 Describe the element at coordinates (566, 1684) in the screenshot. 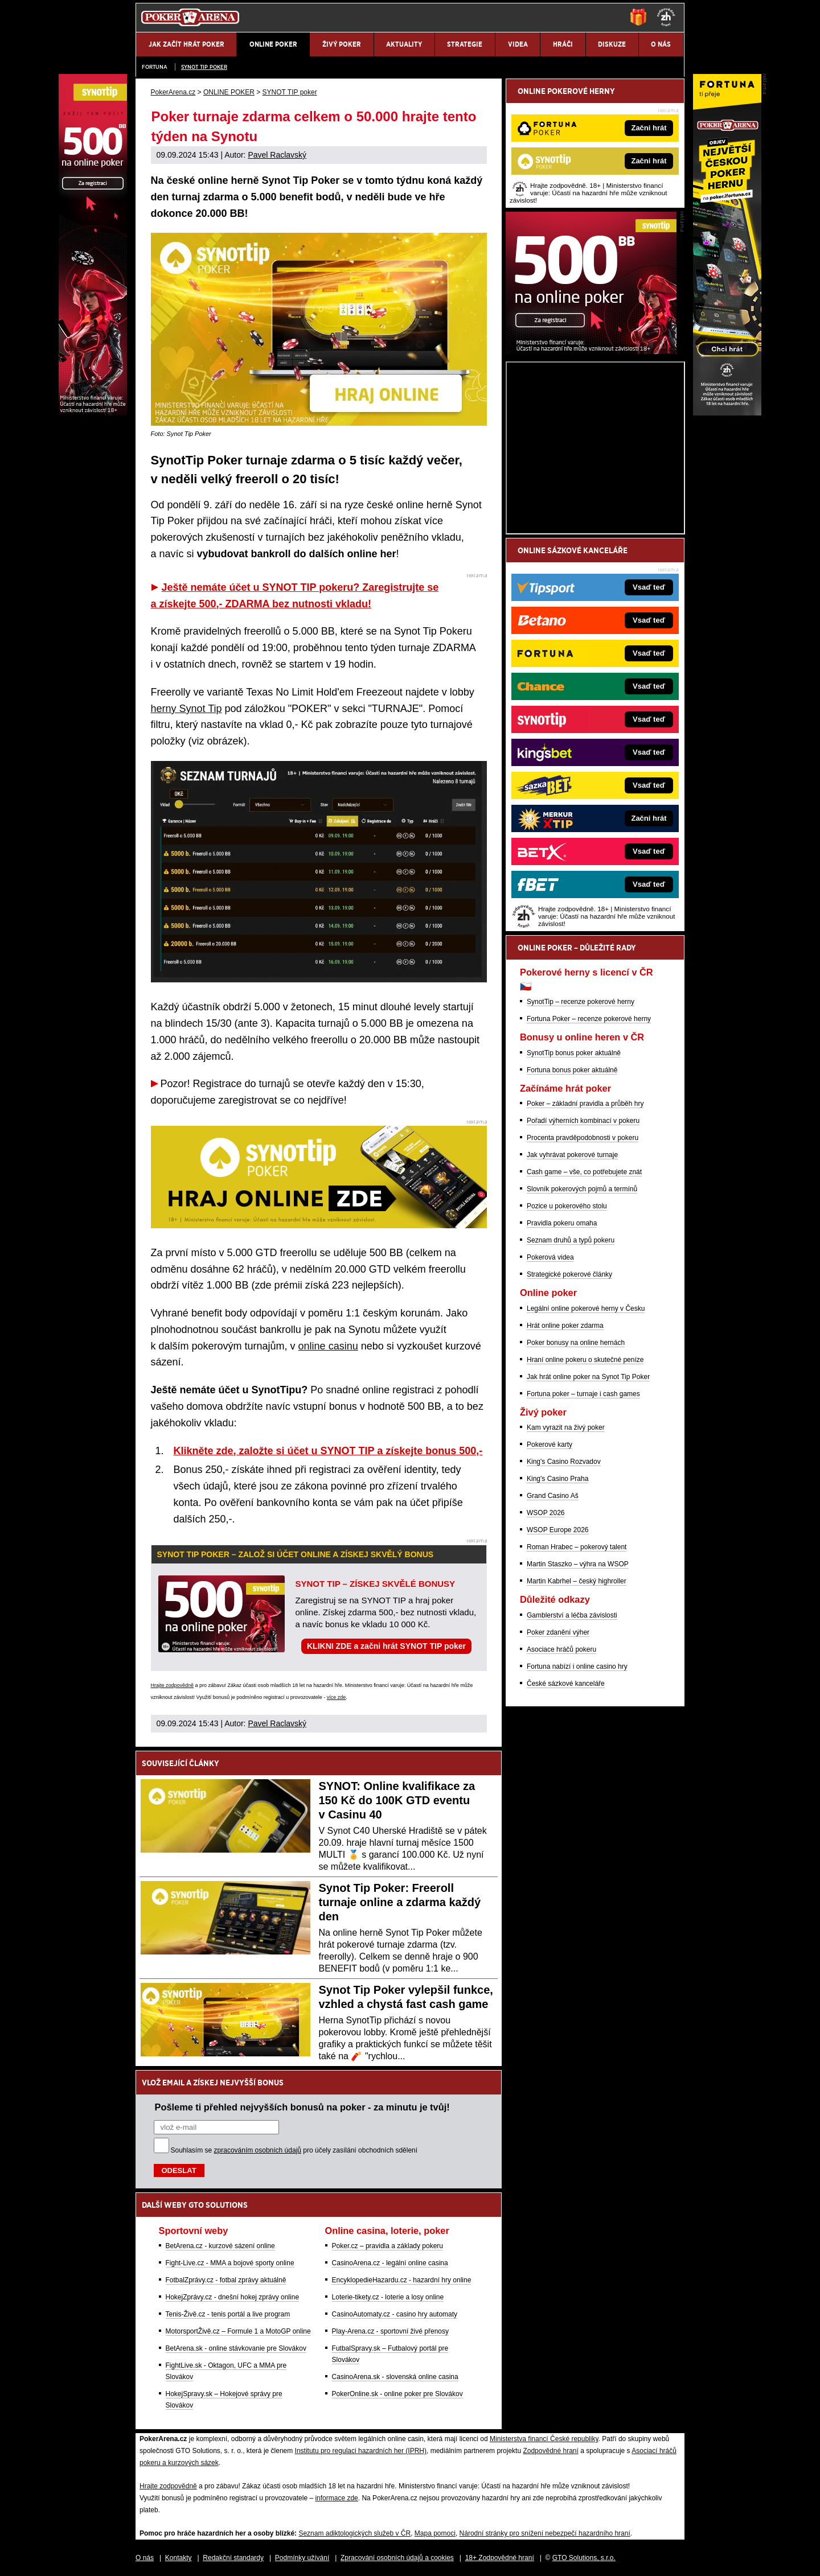

I see `České sázkové kanceláře` at that location.